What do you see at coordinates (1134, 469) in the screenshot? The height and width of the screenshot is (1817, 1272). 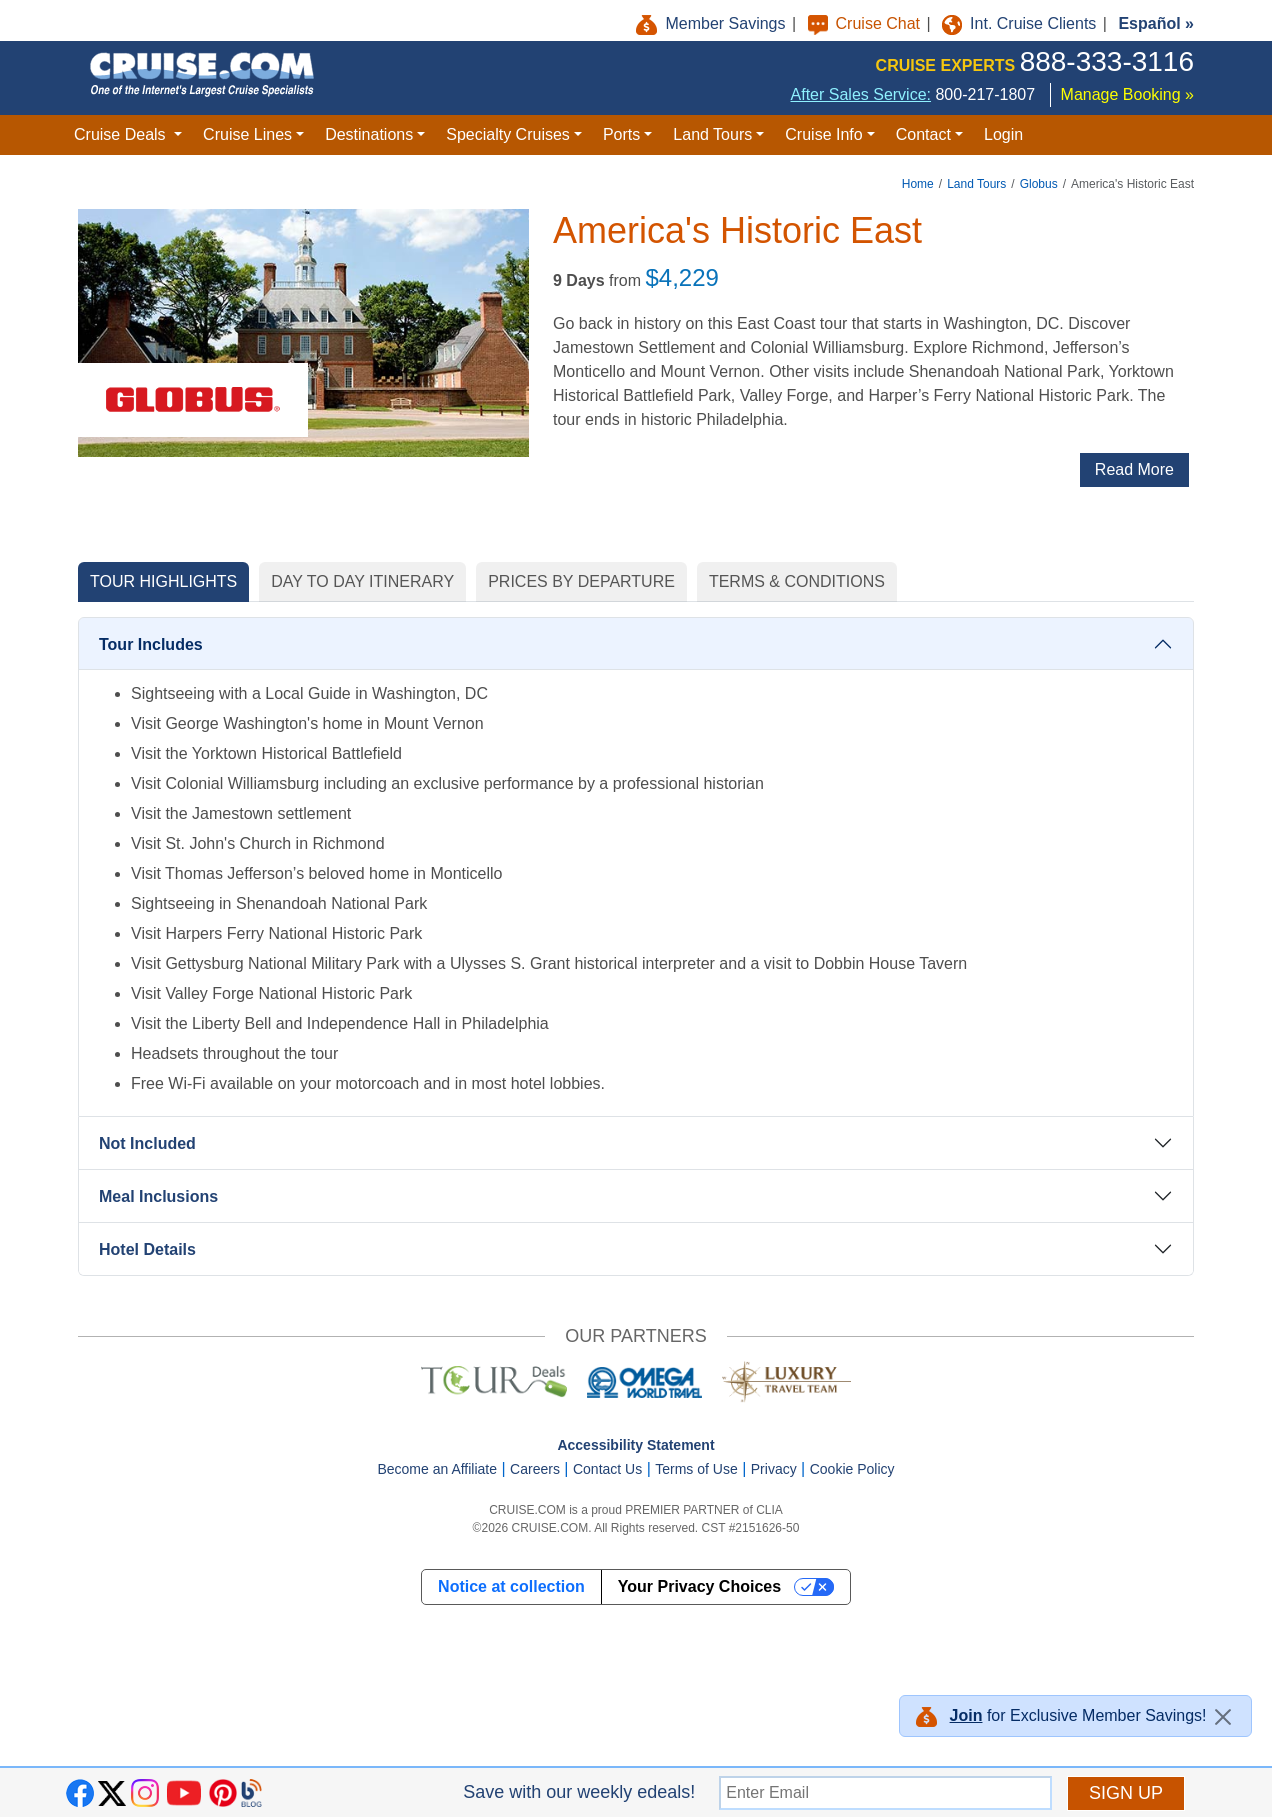 I see `Read More` at bounding box center [1134, 469].